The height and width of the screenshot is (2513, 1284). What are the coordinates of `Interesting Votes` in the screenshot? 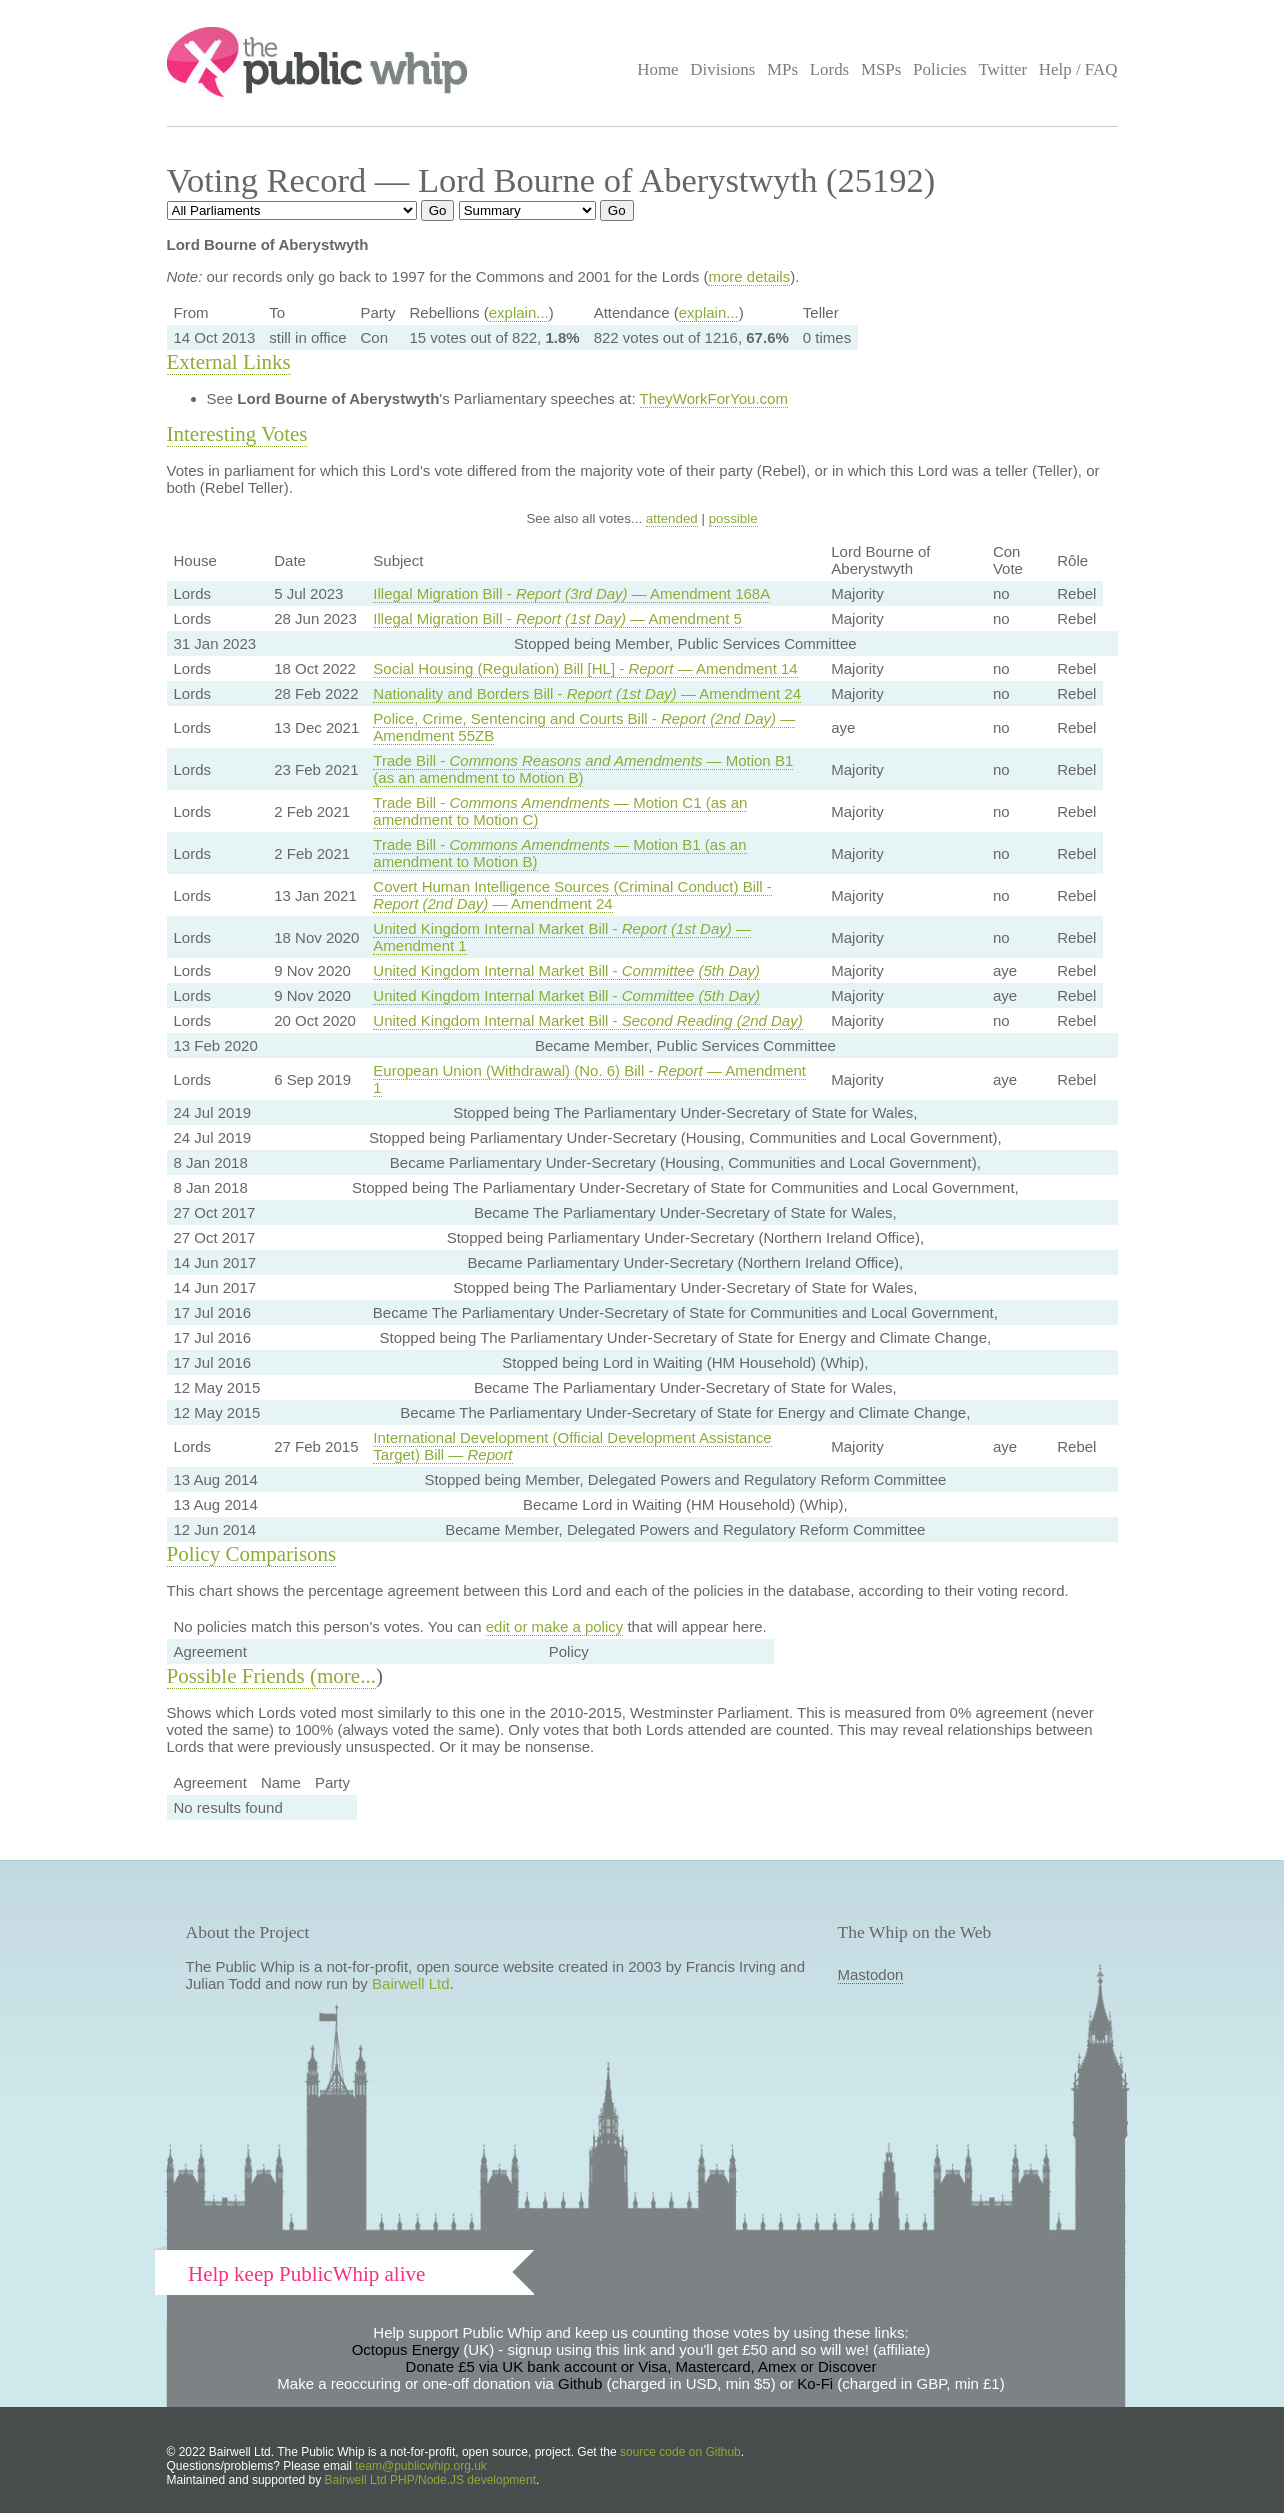 It's located at (237, 434).